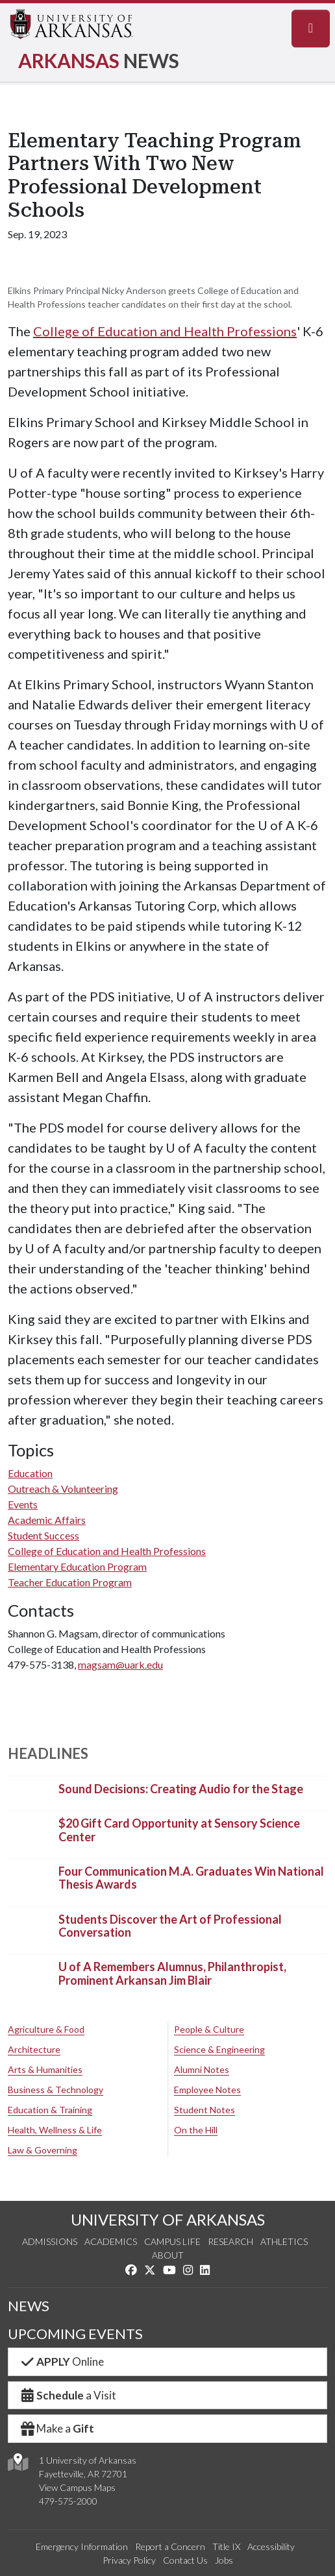 This screenshot has width=335, height=2576. Describe the element at coordinates (204, 2109) in the screenshot. I see `Student Notes` at that location.